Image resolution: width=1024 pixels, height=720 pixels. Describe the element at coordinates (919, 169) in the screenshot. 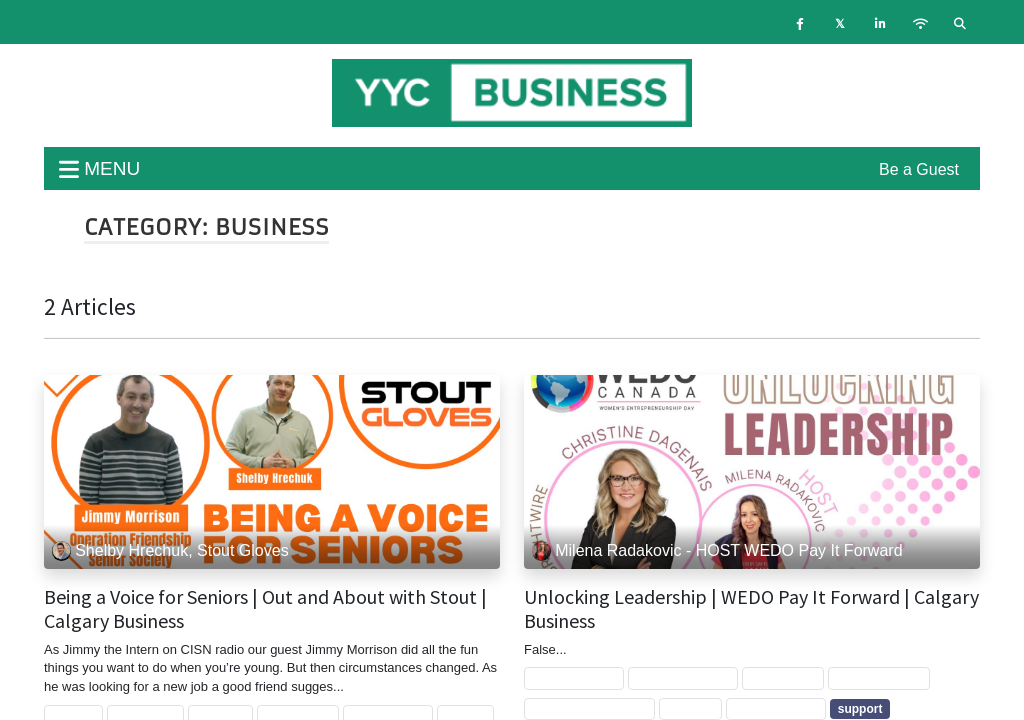

I see `Be a Guest` at that location.